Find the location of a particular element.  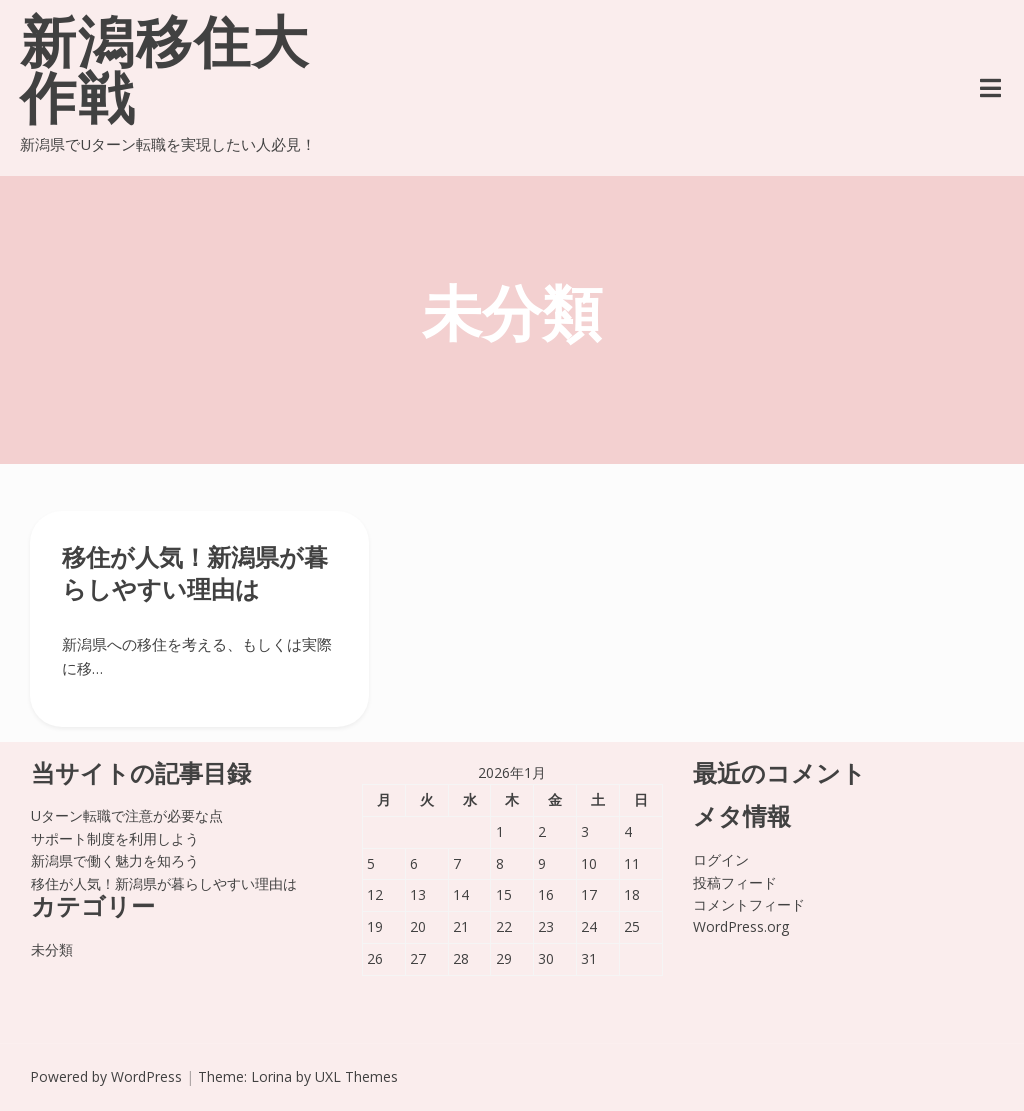

Lorina is located at coordinates (271, 1076).